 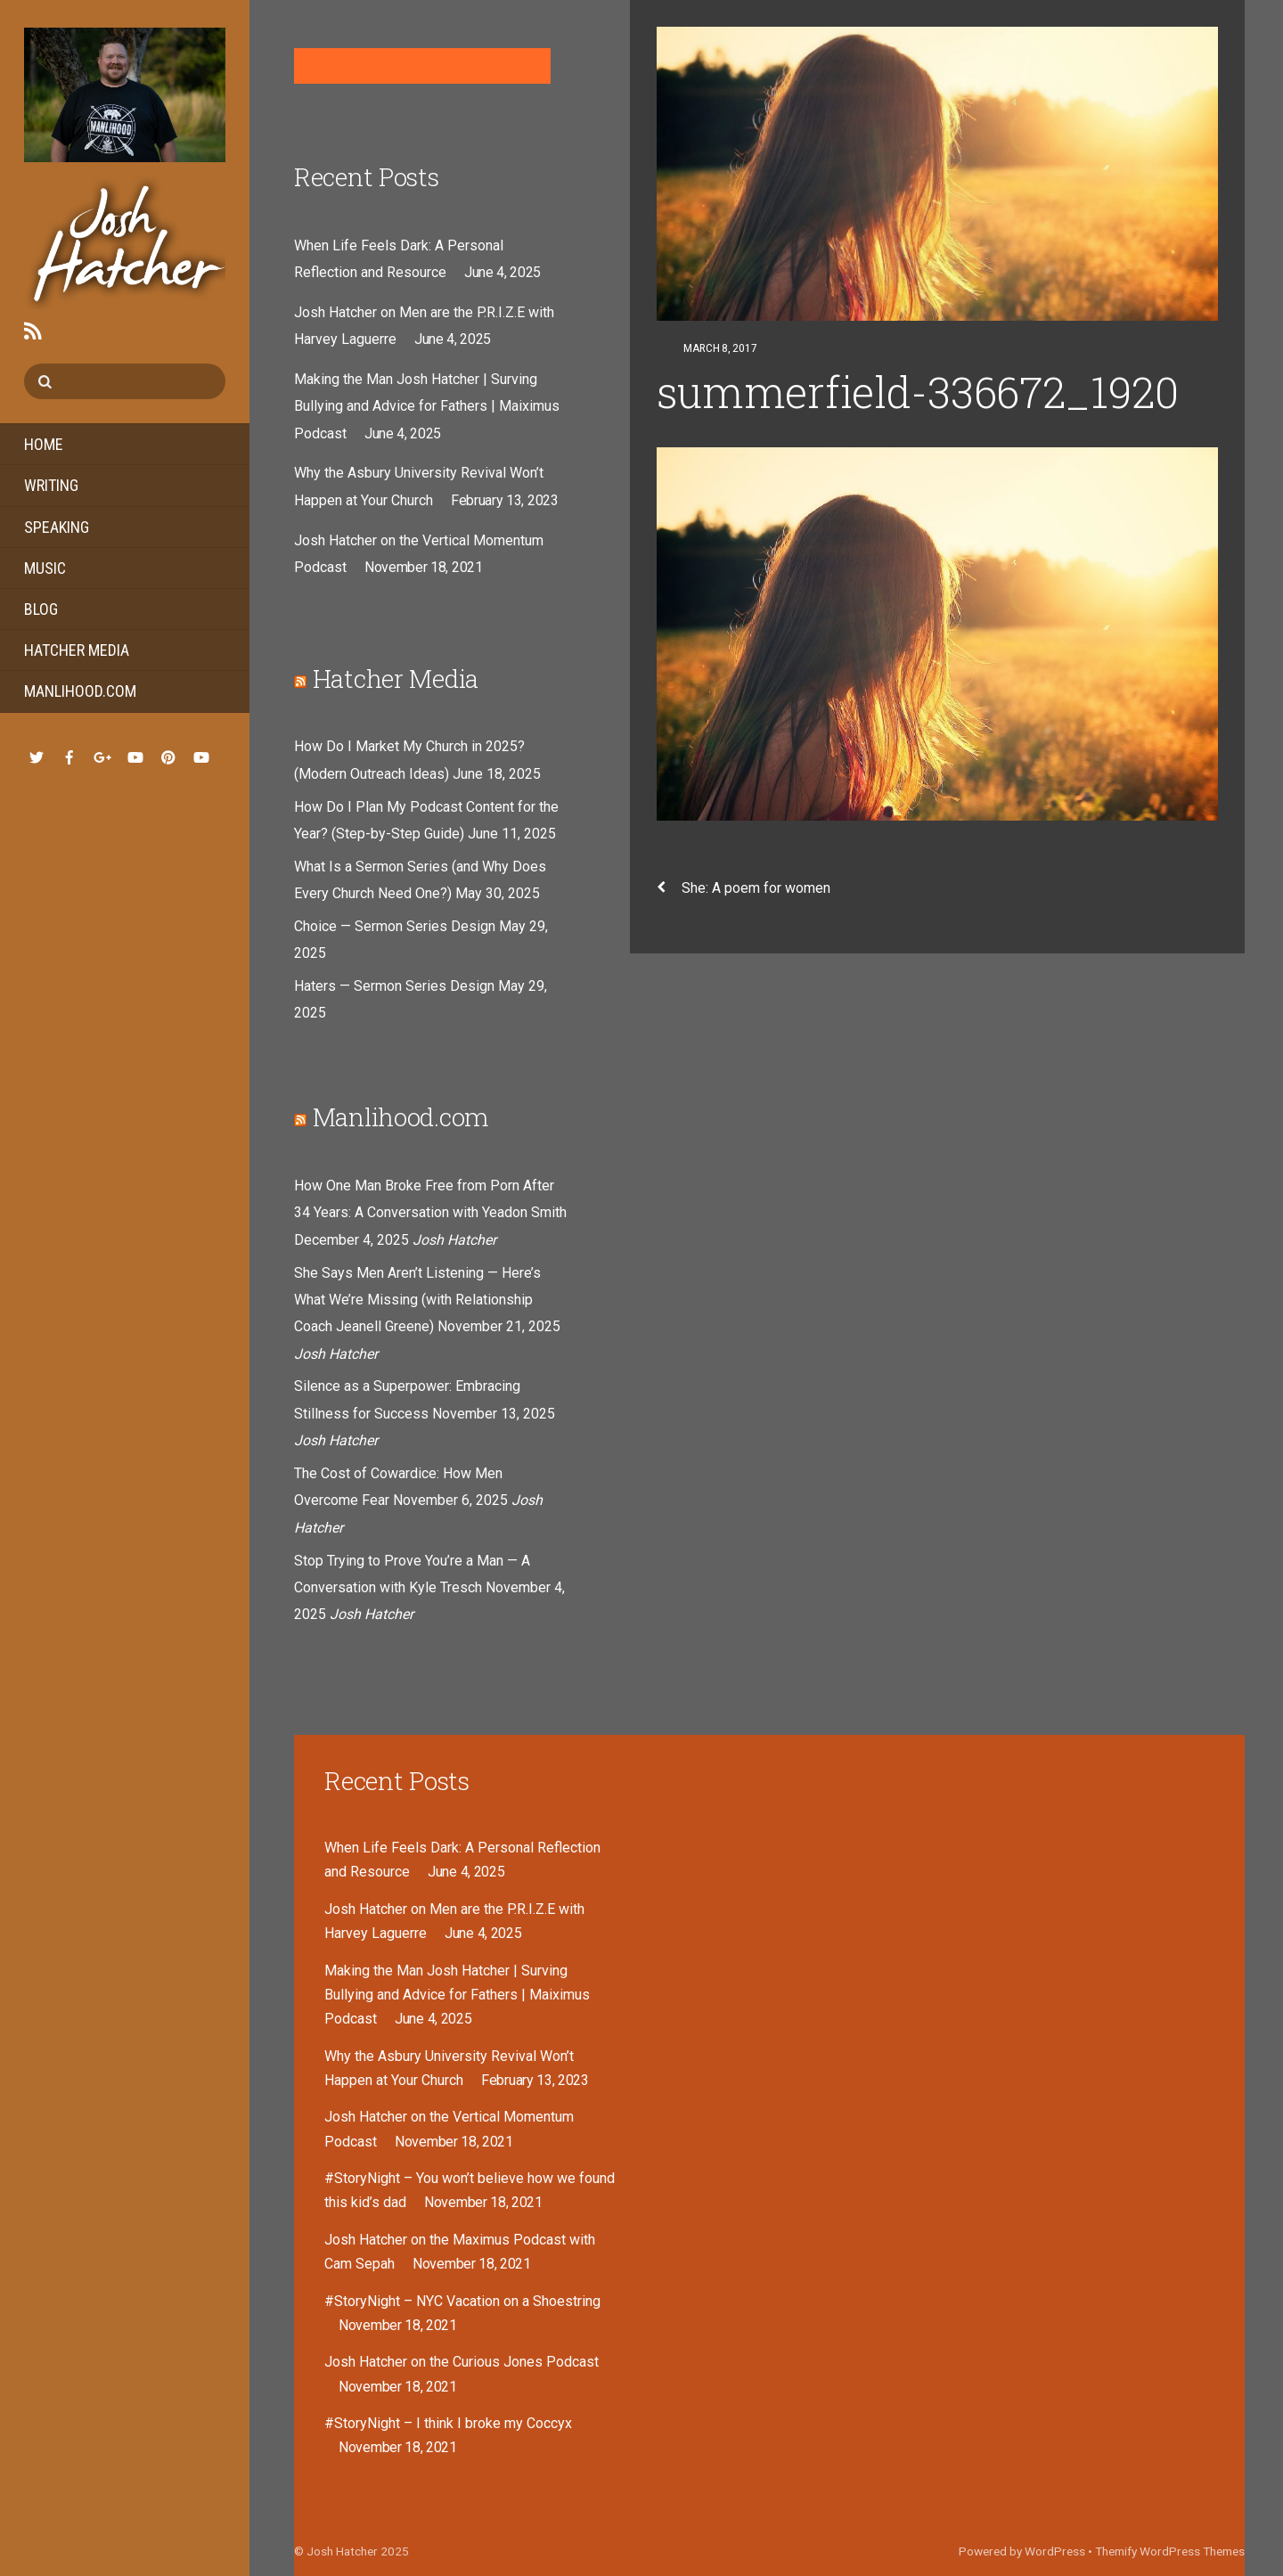 I want to click on Home, so click(x=43, y=444).